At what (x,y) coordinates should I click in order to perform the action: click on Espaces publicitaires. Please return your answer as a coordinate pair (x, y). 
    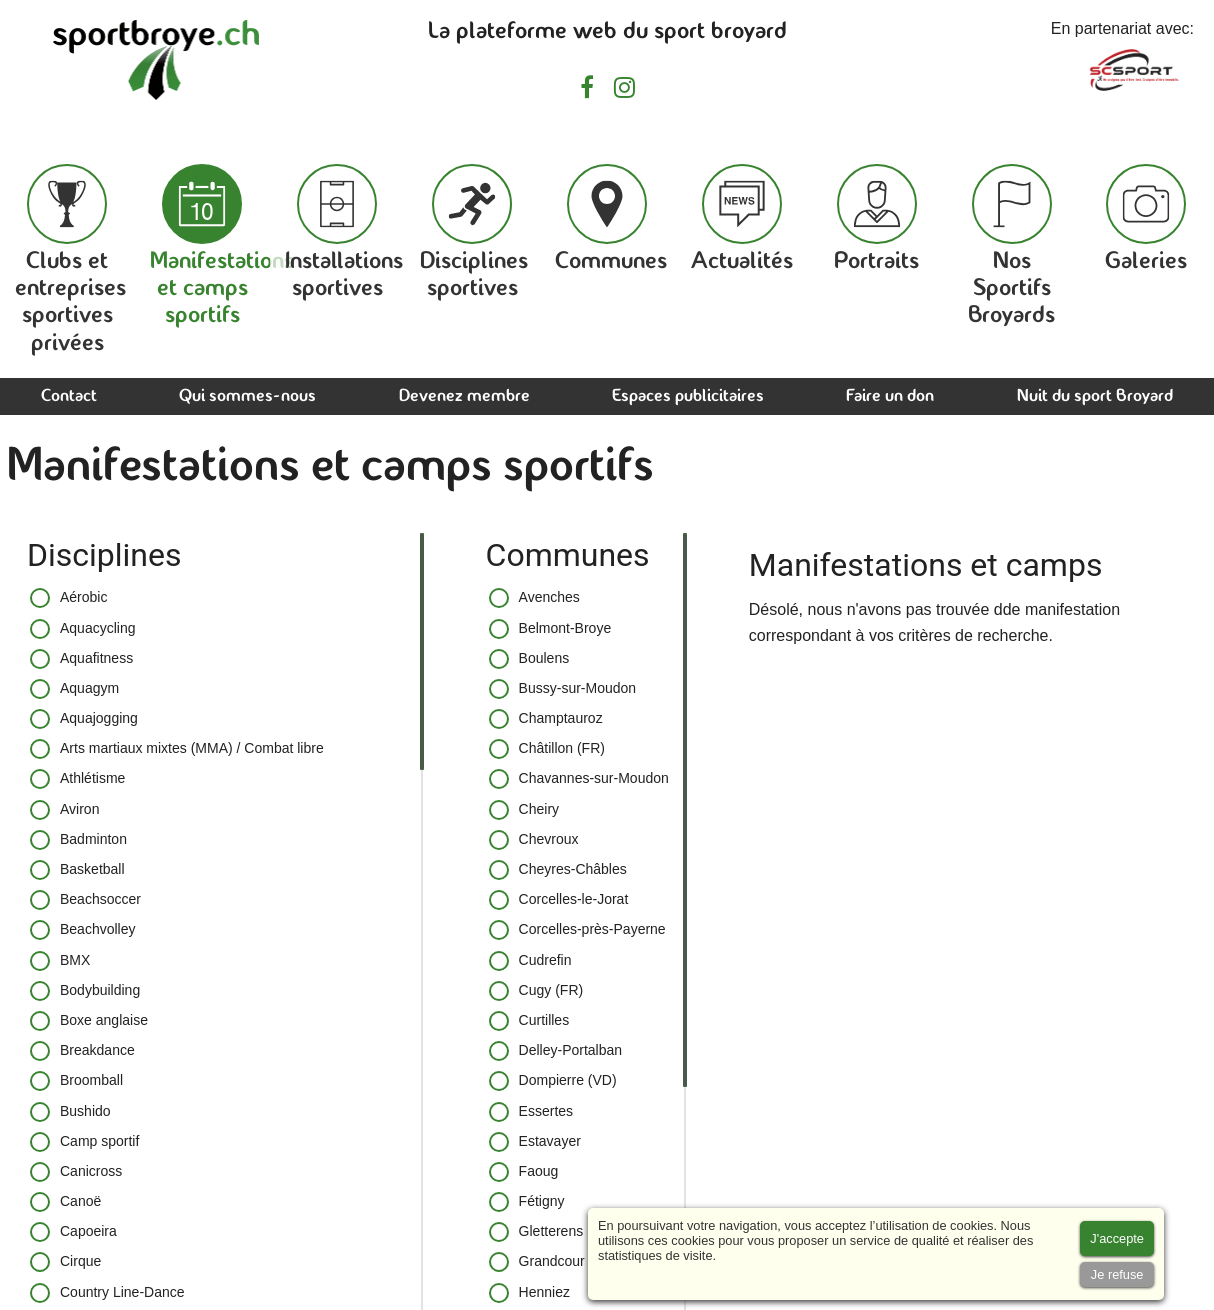
    Looking at the image, I should click on (688, 396).